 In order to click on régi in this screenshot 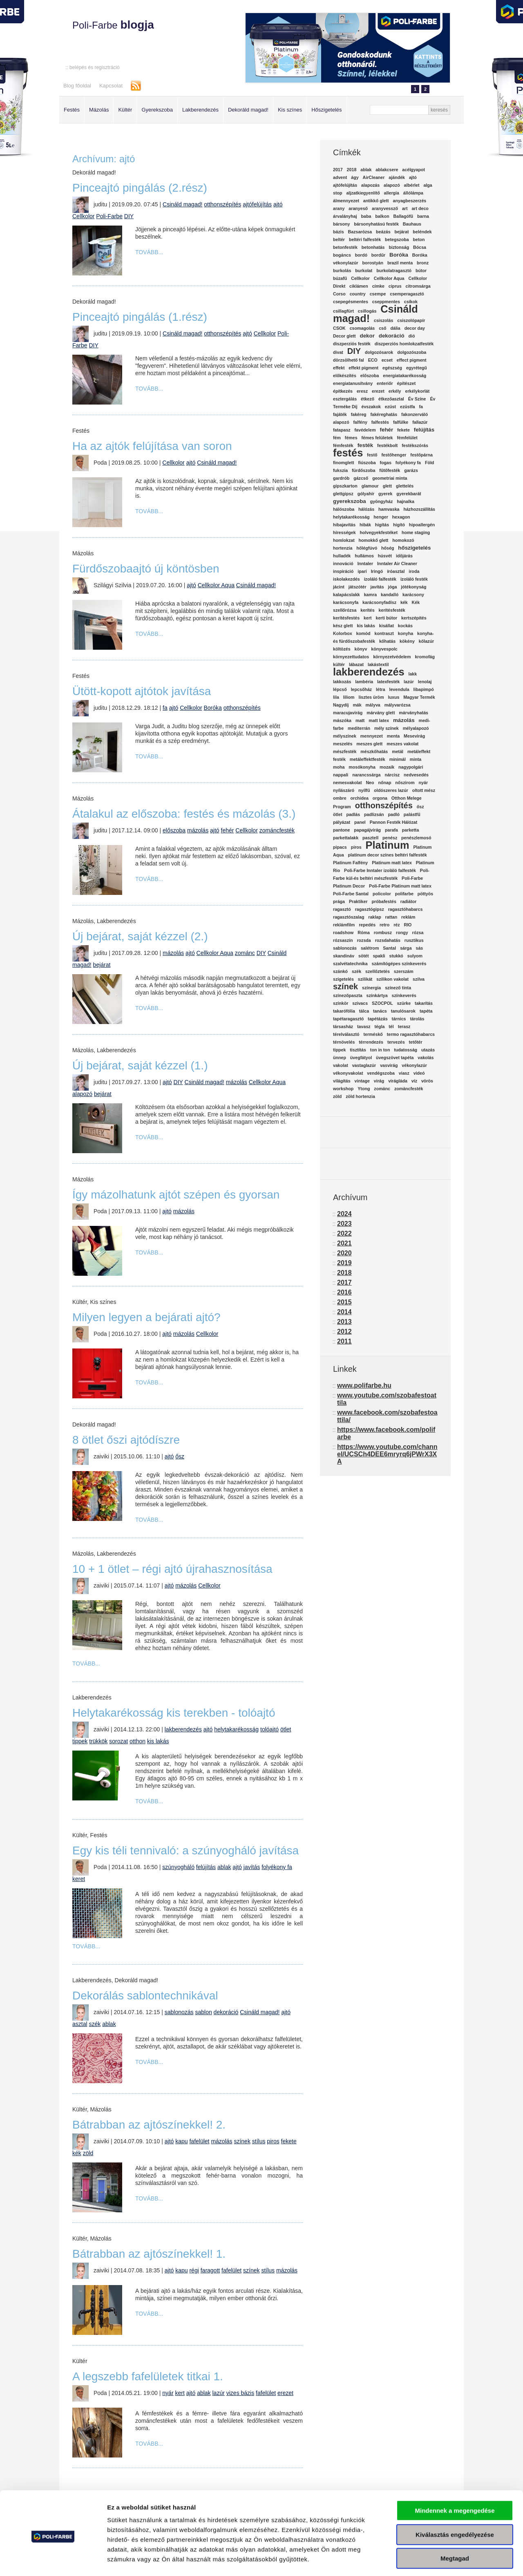, I will do `click(194, 2270)`.